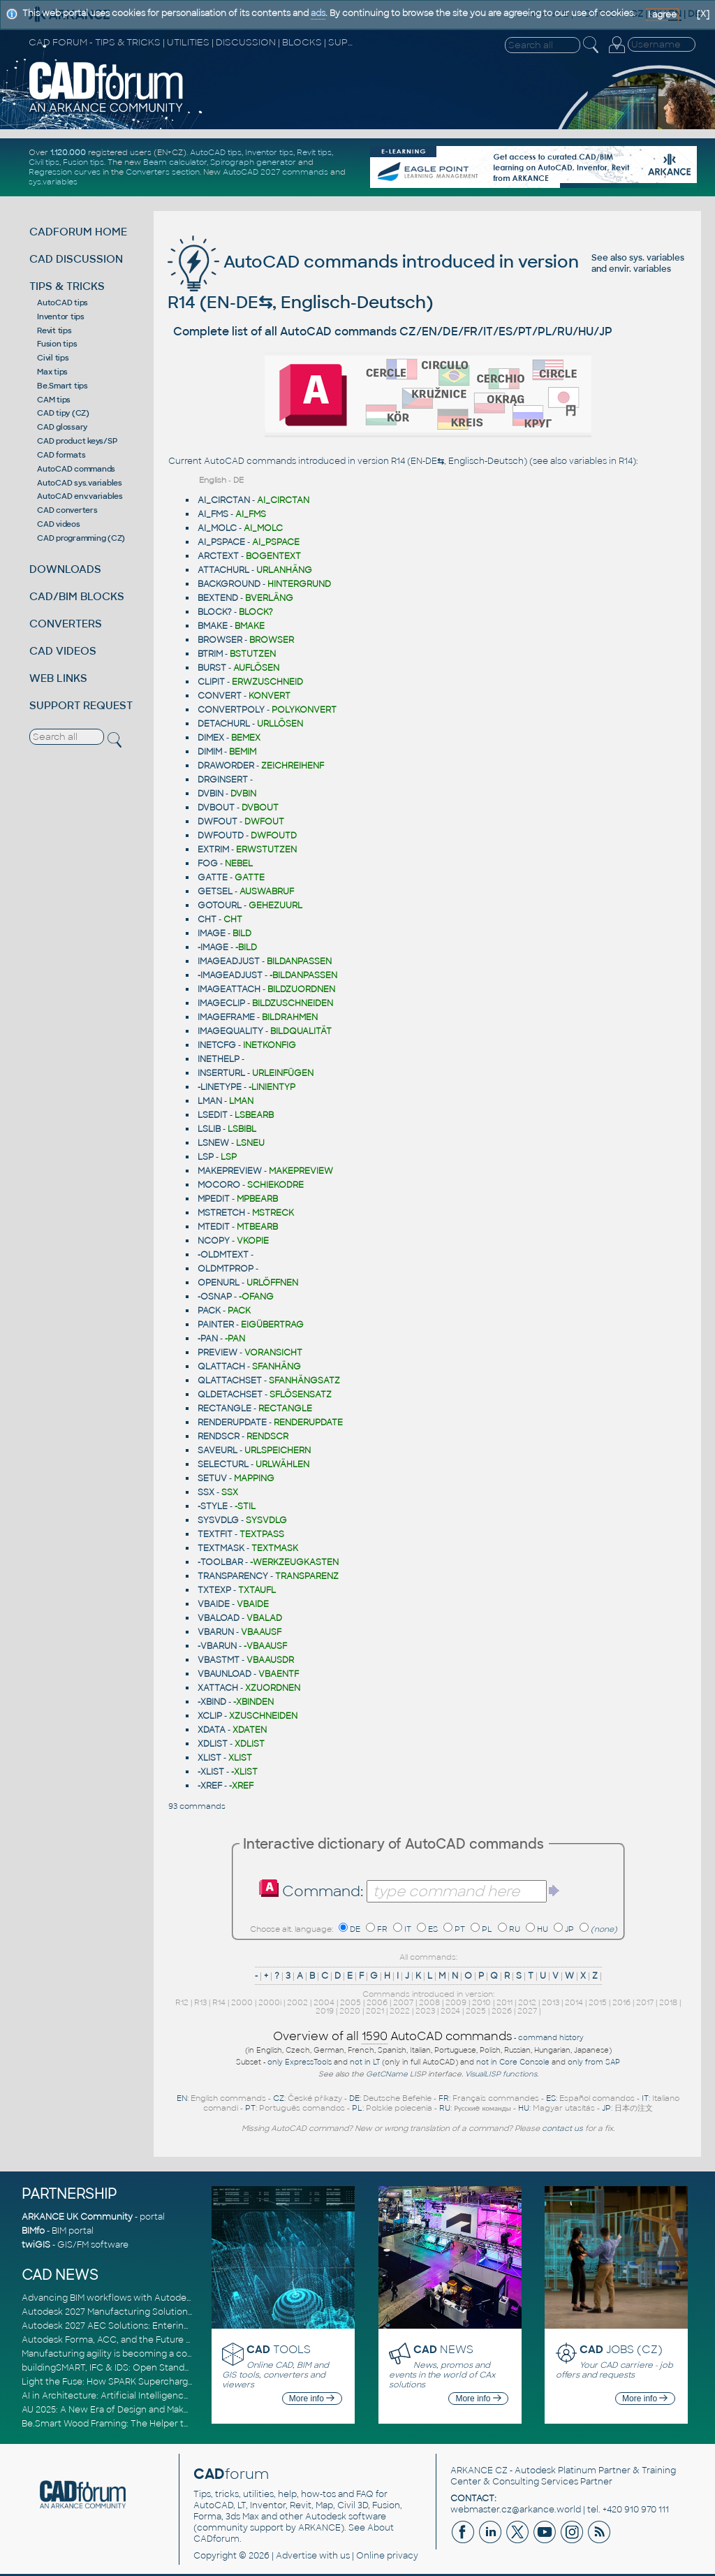  I want to click on BIMfo, so click(33, 2230).